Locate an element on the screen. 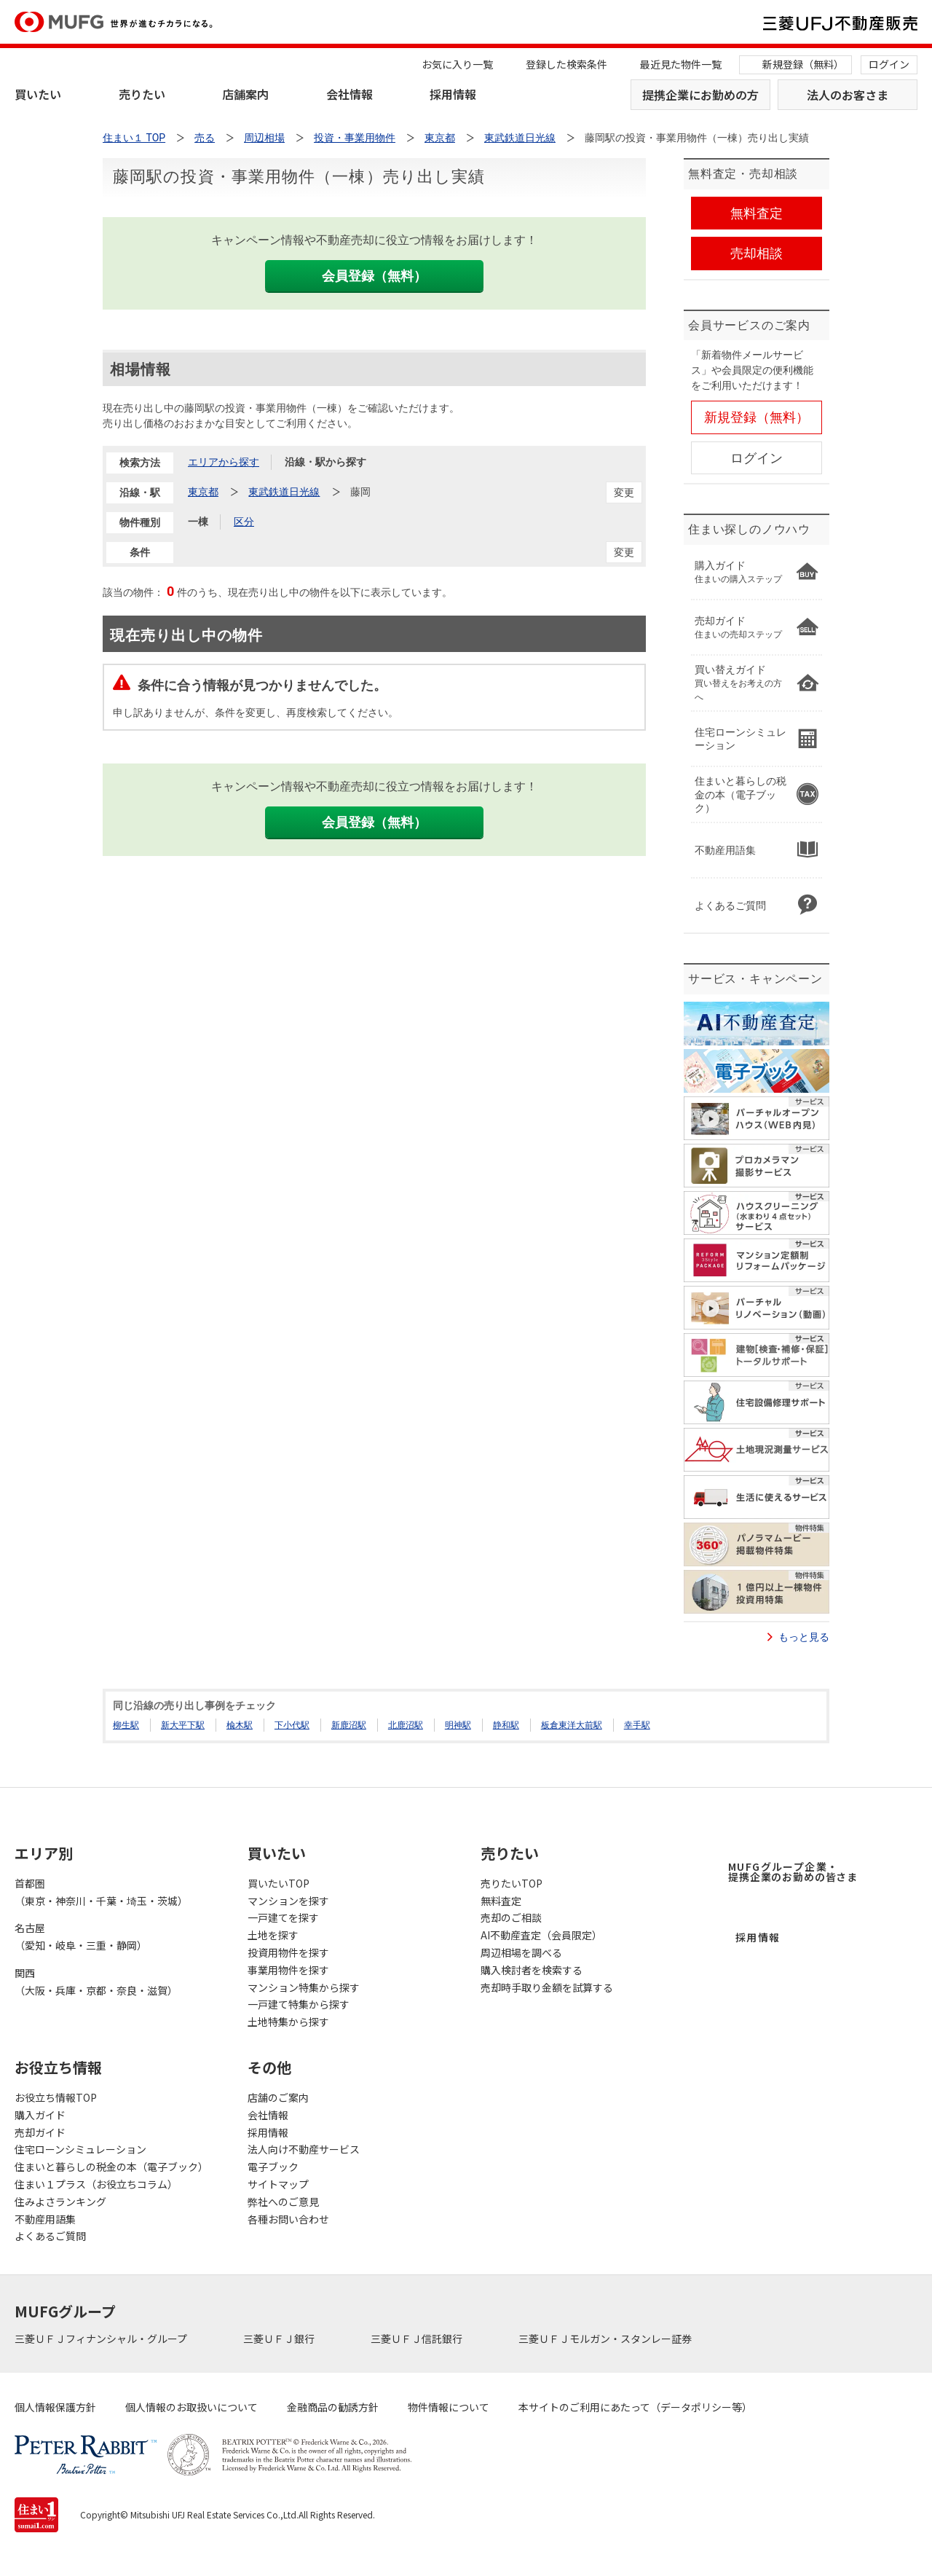  MUFGグループ企業・ is located at coordinates (793, 1871).